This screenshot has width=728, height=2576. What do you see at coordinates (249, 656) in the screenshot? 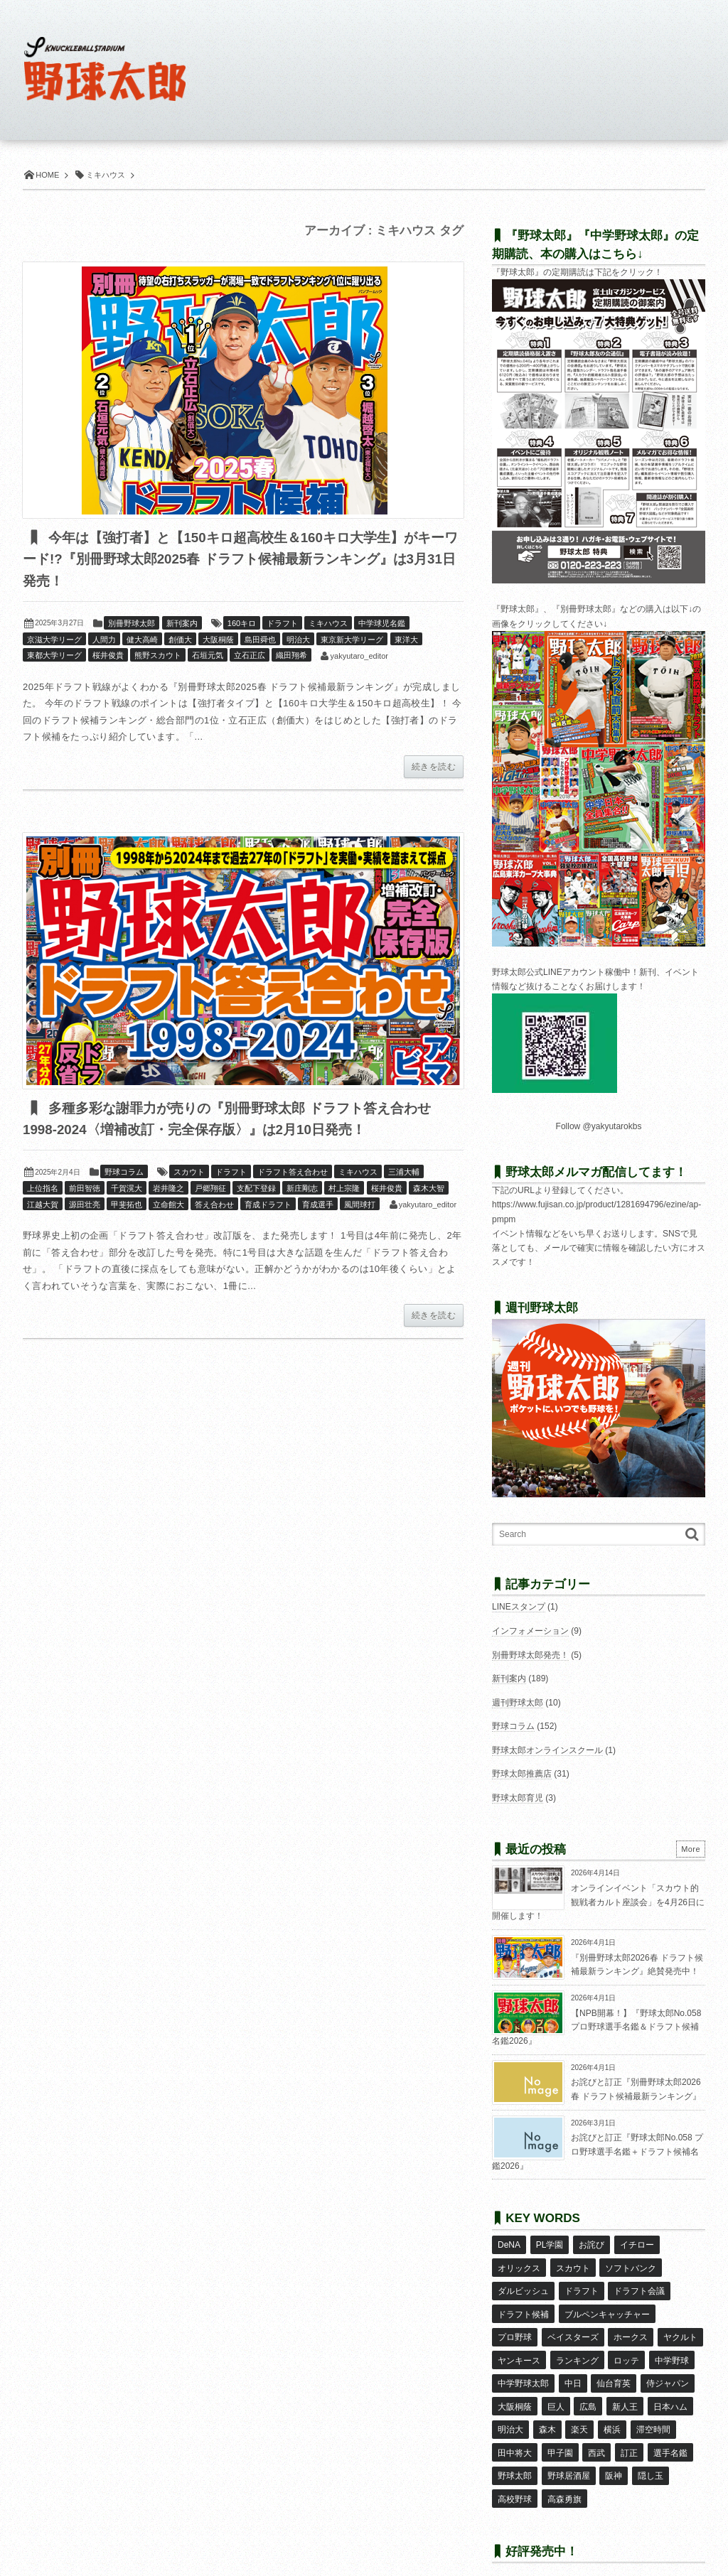
I see `立石正広` at bounding box center [249, 656].